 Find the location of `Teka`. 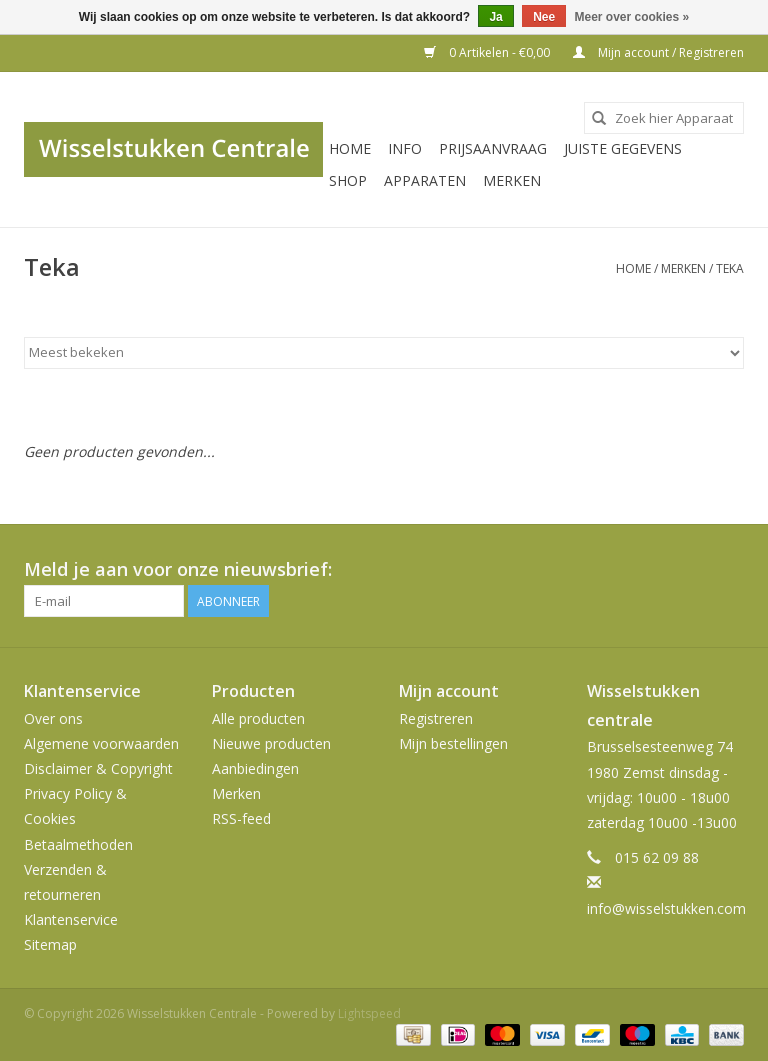

Teka is located at coordinates (730, 268).